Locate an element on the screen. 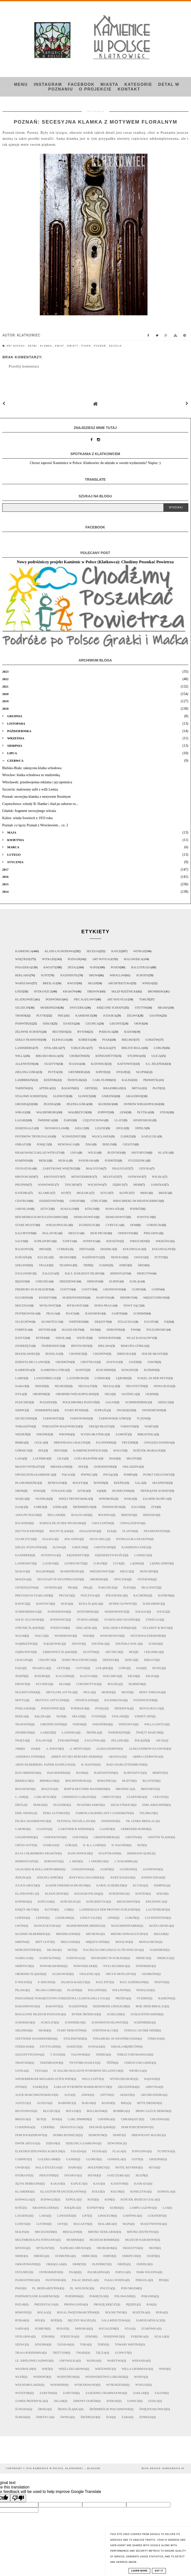 This screenshot has height=2576, width=191. napis is located at coordinates (94, 967).